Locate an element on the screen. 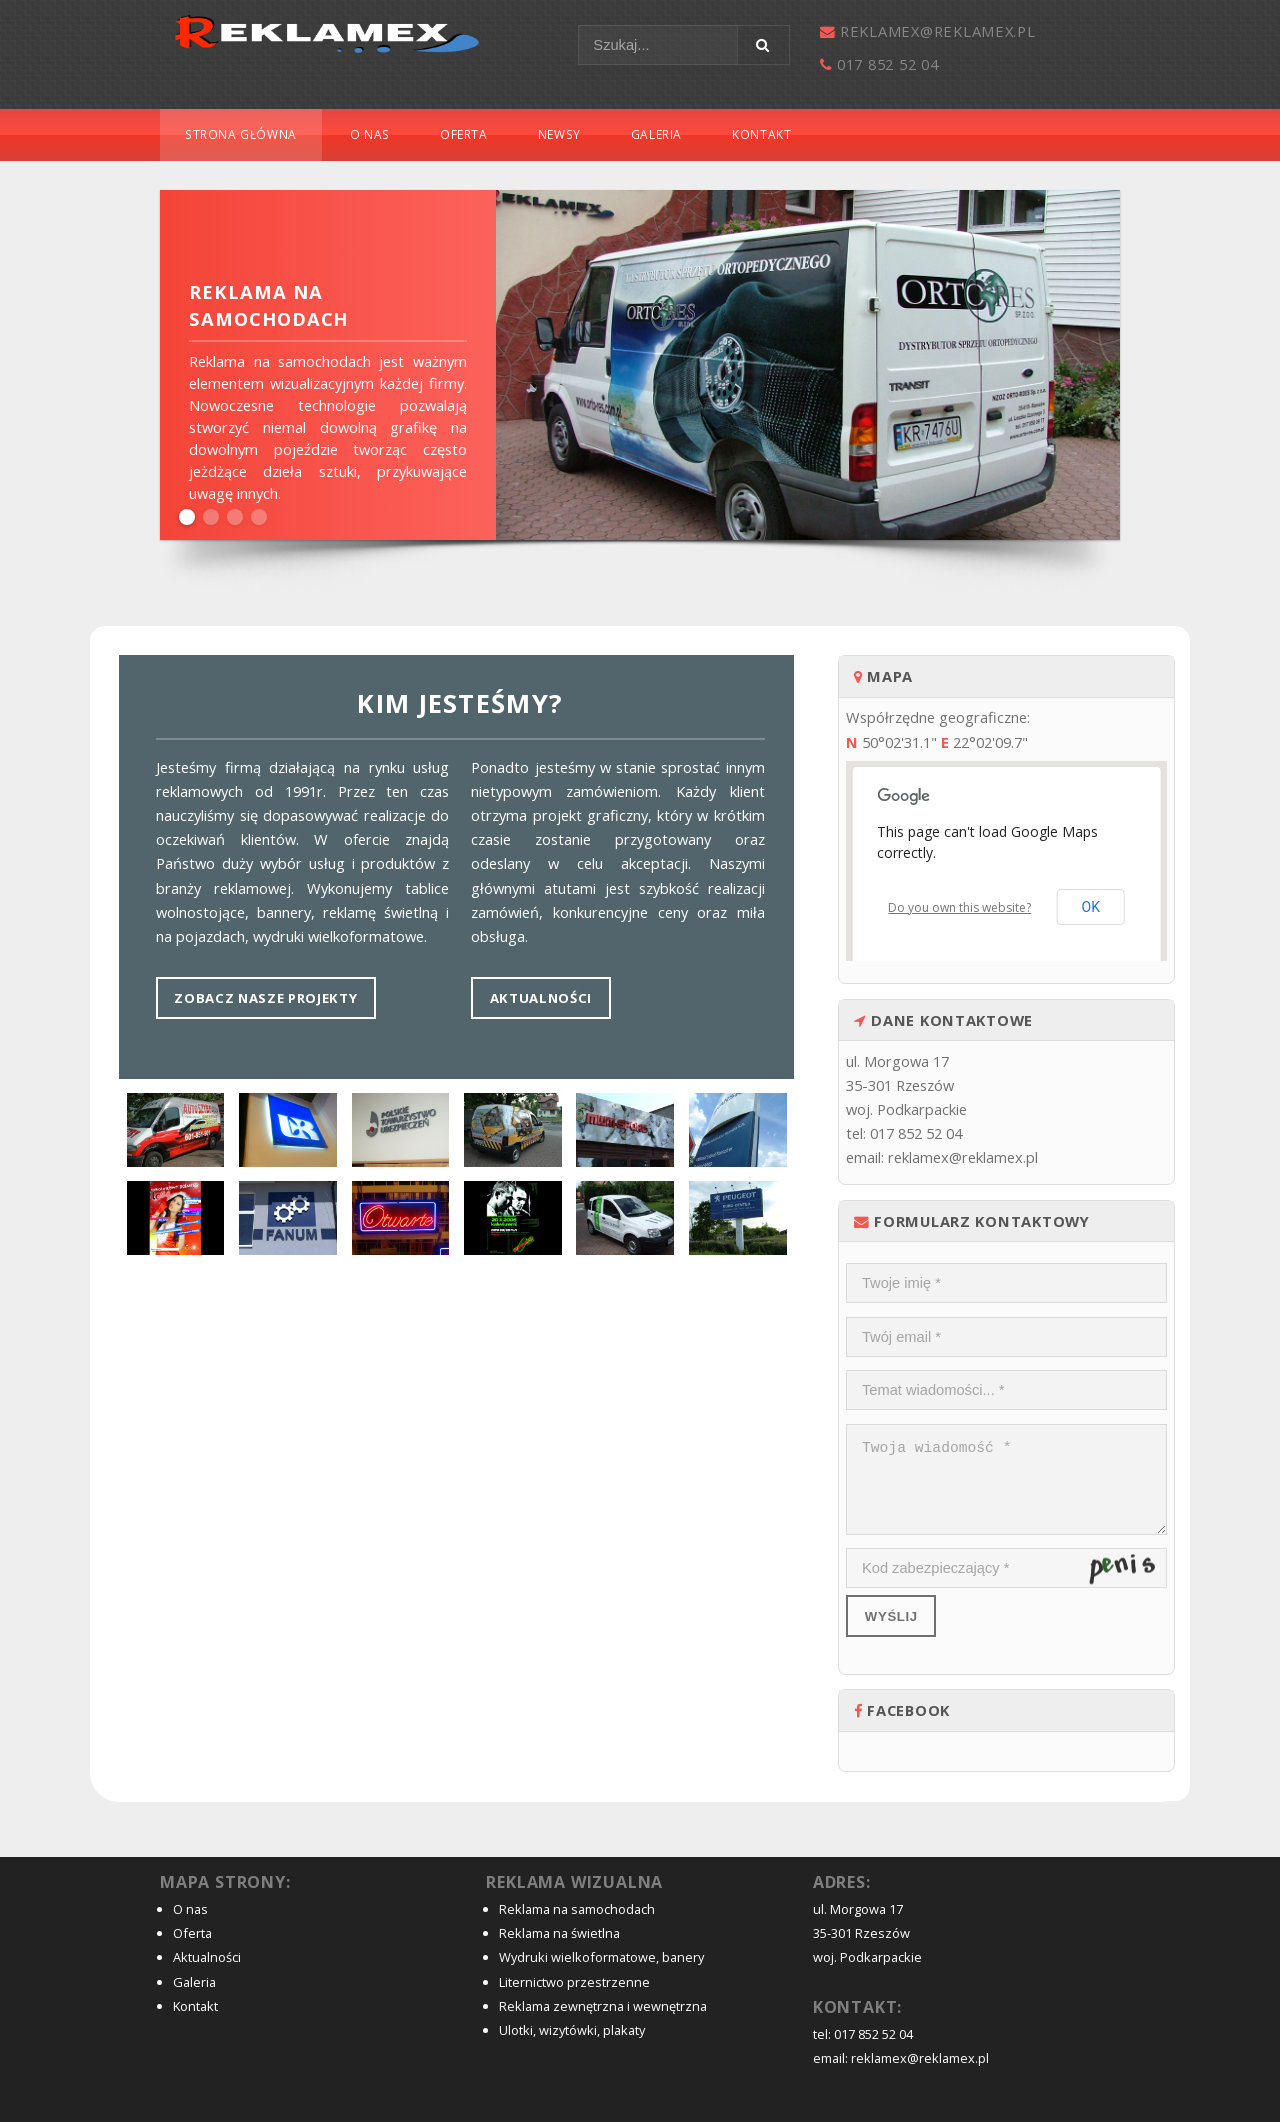 The height and width of the screenshot is (2122, 1280). Reklama na samochodach is located at coordinates (577, 1909).